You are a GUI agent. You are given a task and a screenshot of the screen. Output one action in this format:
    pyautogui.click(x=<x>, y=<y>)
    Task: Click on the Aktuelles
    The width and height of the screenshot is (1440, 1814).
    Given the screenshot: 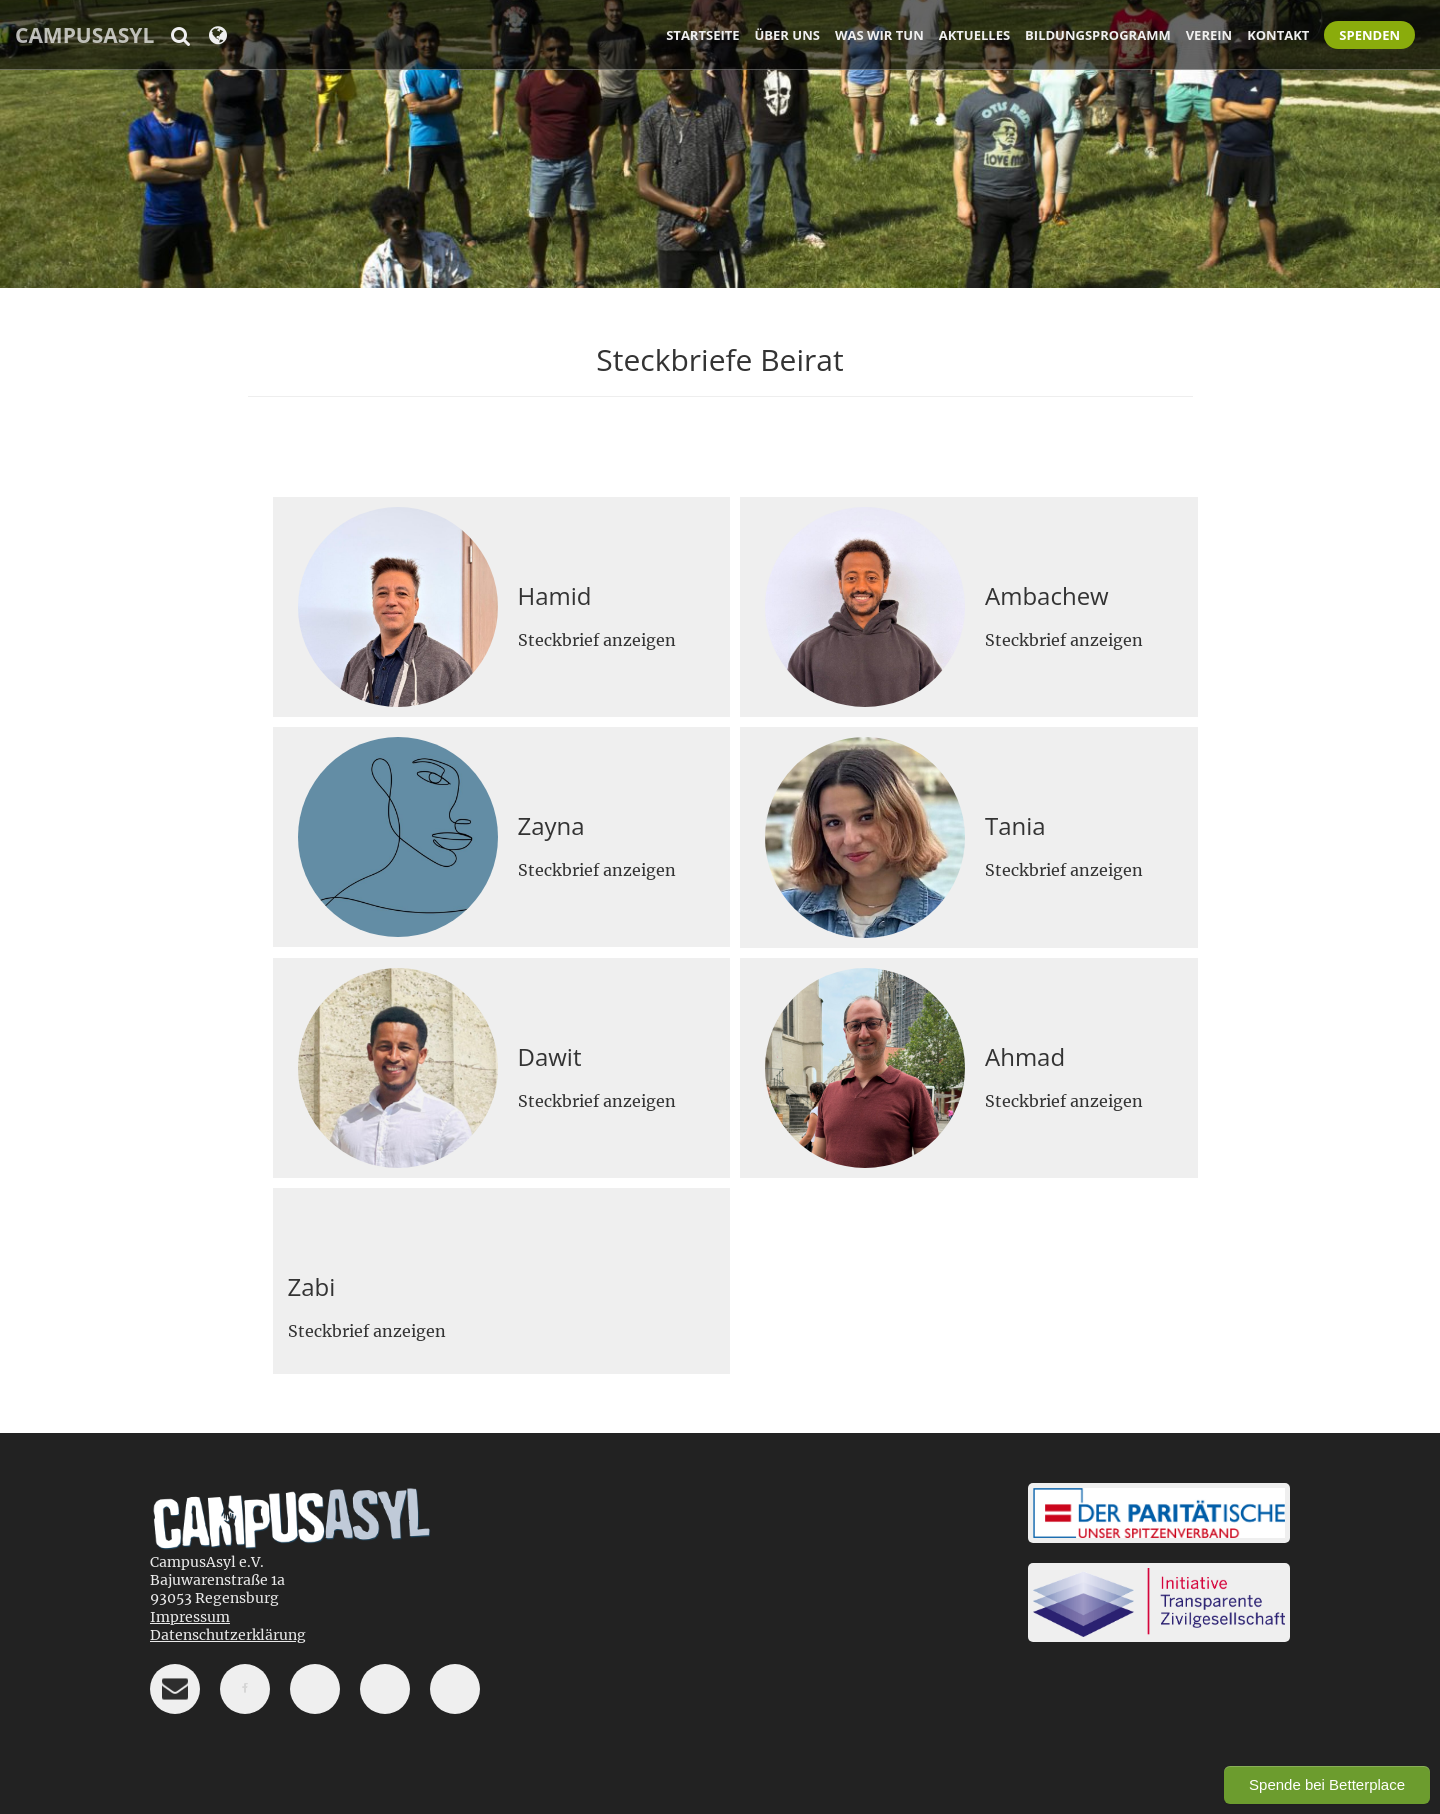 What is the action you would take?
    pyautogui.click(x=974, y=35)
    